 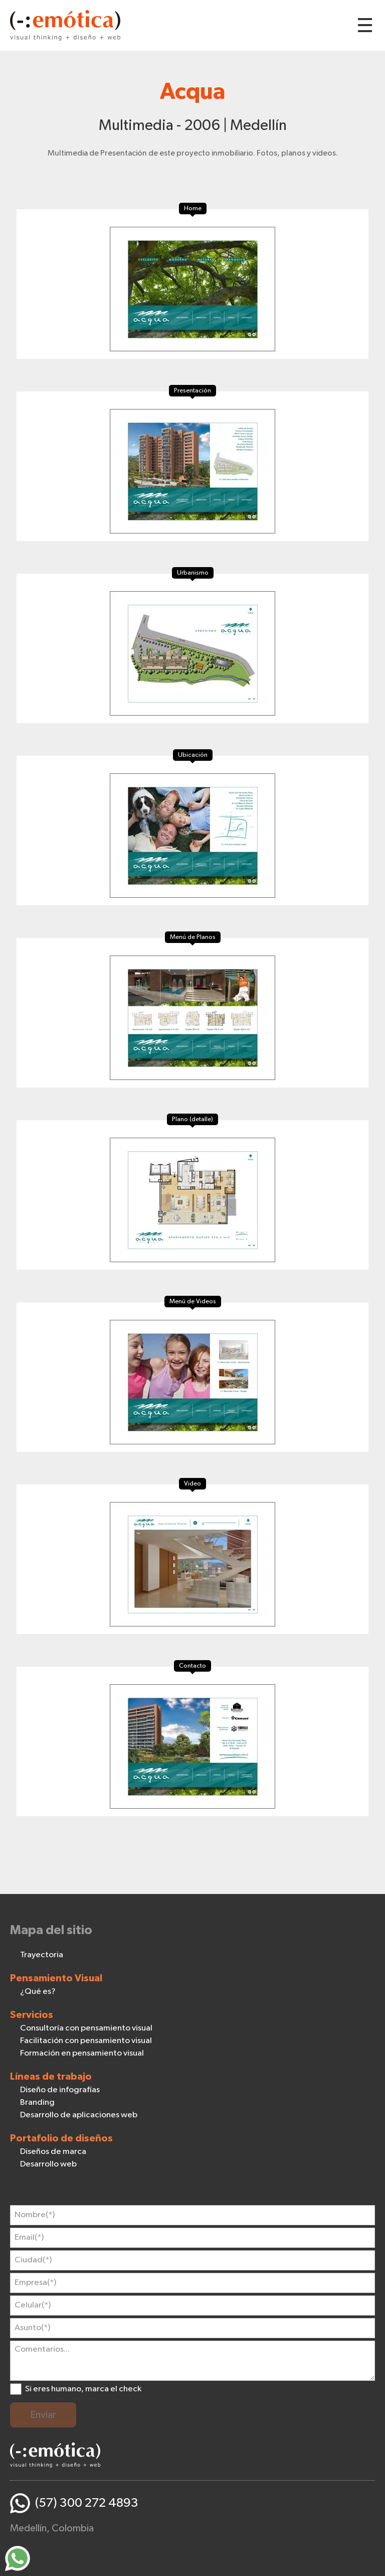 I want to click on (57) 300 272 4893, so click(x=86, y=2503).